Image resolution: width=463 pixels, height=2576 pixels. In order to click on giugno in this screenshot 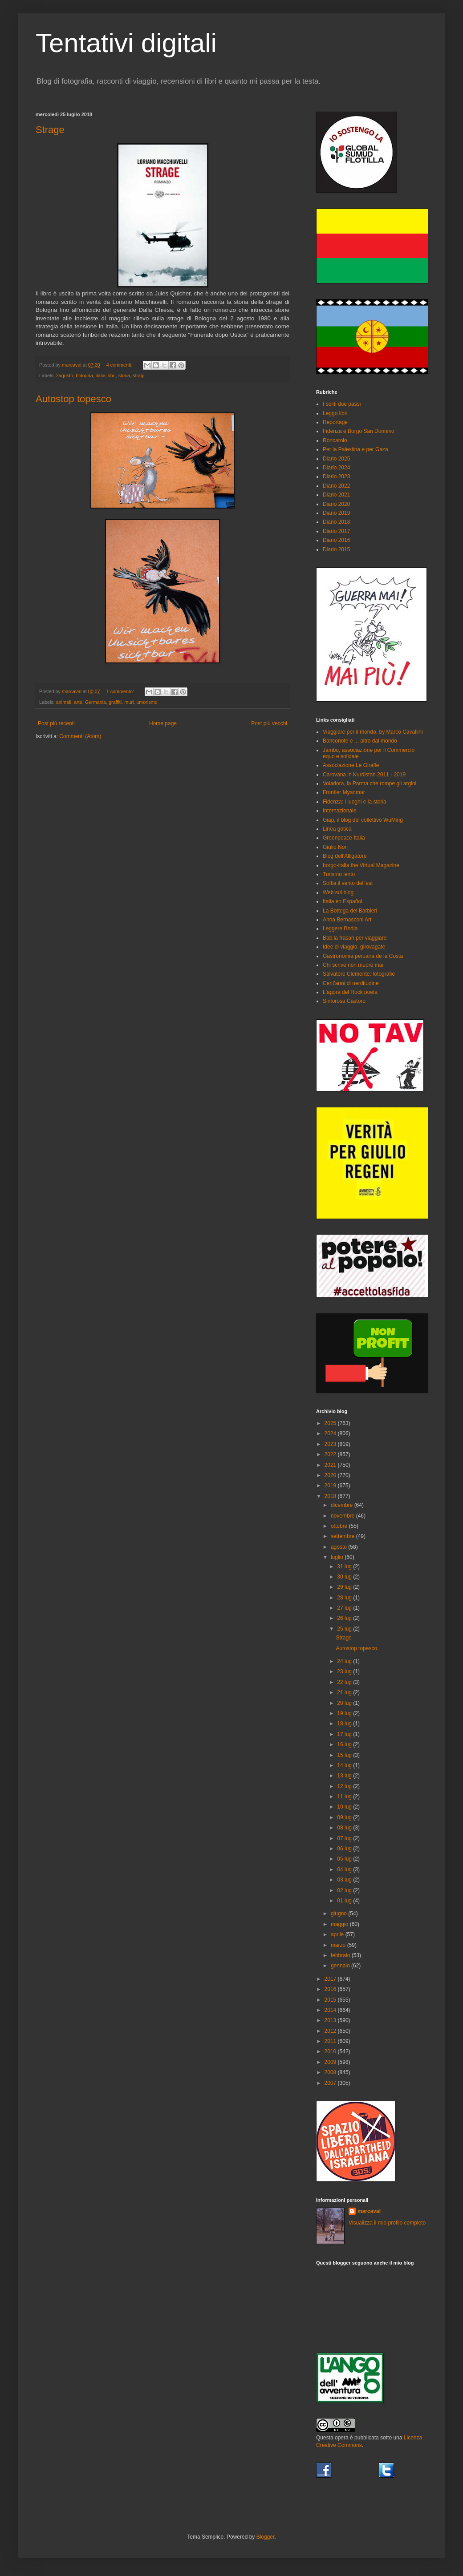, I will do `click(339, 1913)`.